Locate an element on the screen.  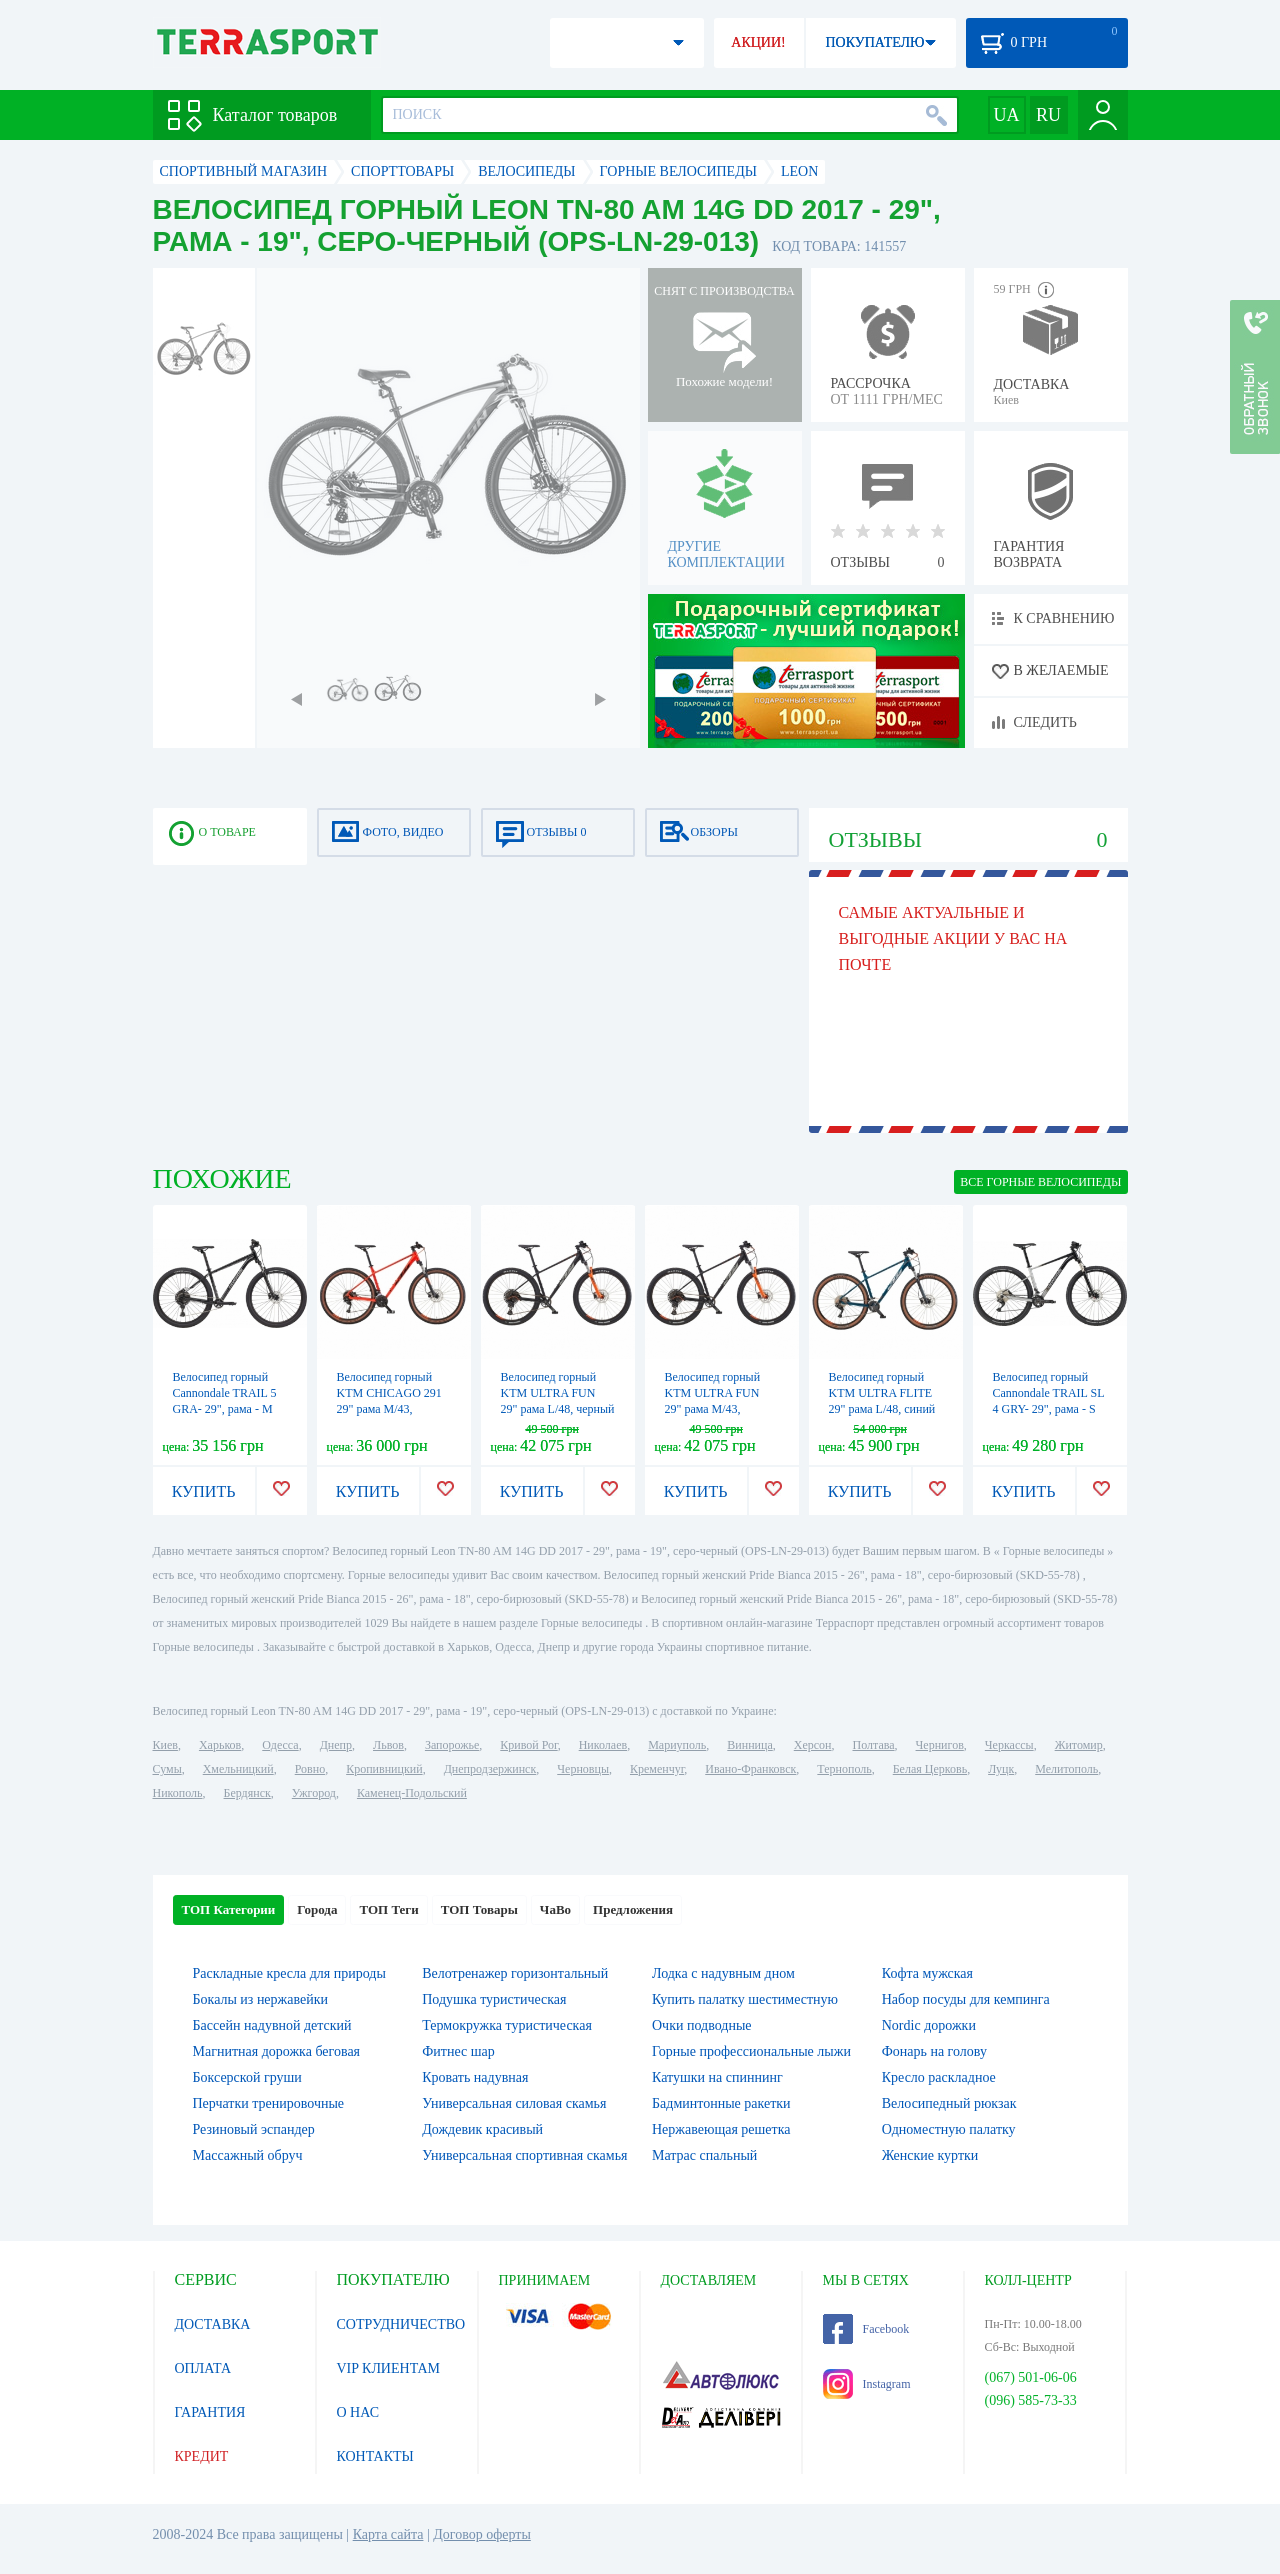
Универсальная силовая скамья is located at coordinates (514, 2103).